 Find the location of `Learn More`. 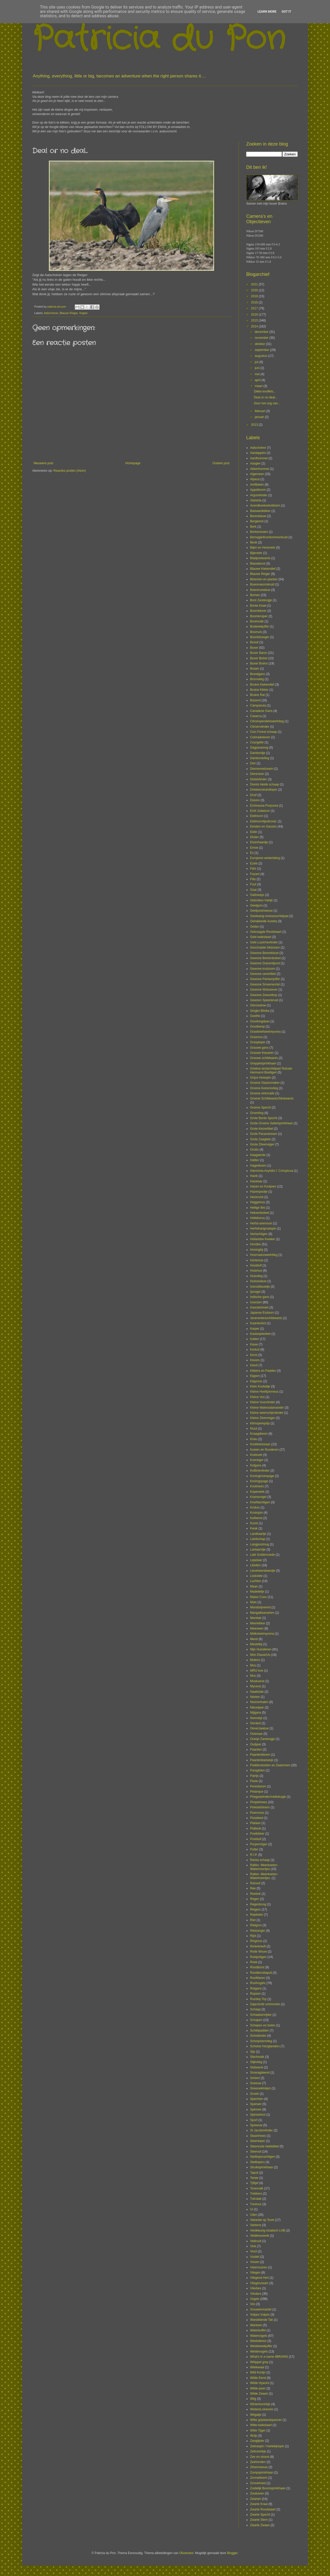

Learn More is located at coordinates (267, 11).